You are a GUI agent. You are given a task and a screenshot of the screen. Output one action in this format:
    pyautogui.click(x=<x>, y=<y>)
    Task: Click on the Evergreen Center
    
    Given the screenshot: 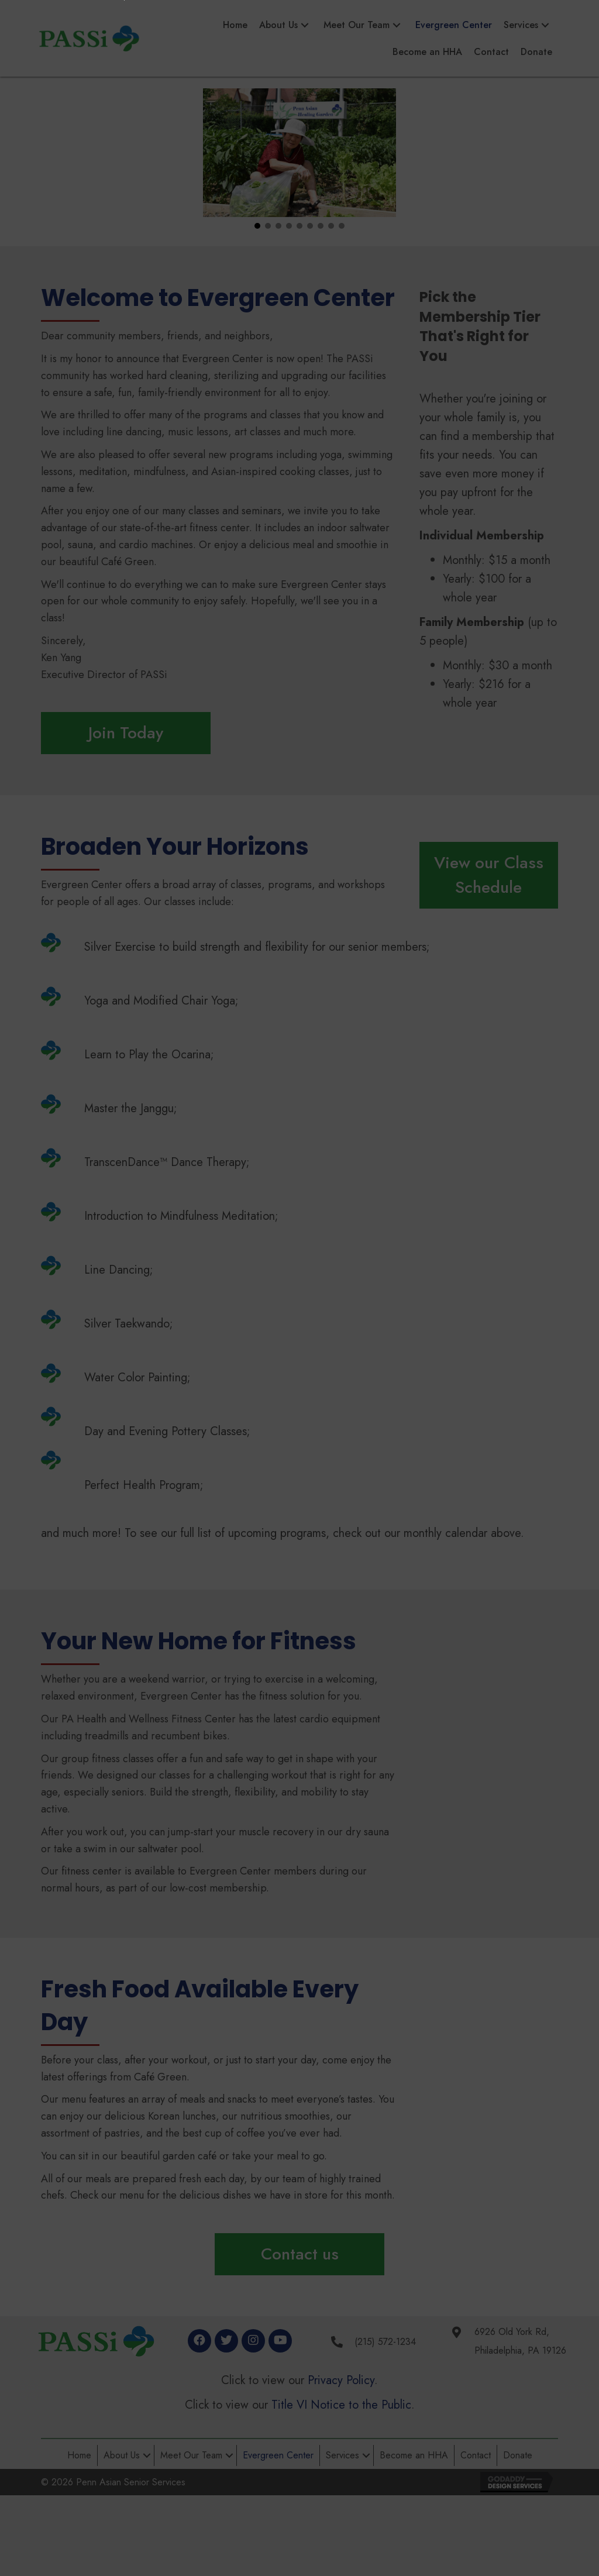 What is the action you would take?
    pyautogui.click(x=278, y=2455)
    